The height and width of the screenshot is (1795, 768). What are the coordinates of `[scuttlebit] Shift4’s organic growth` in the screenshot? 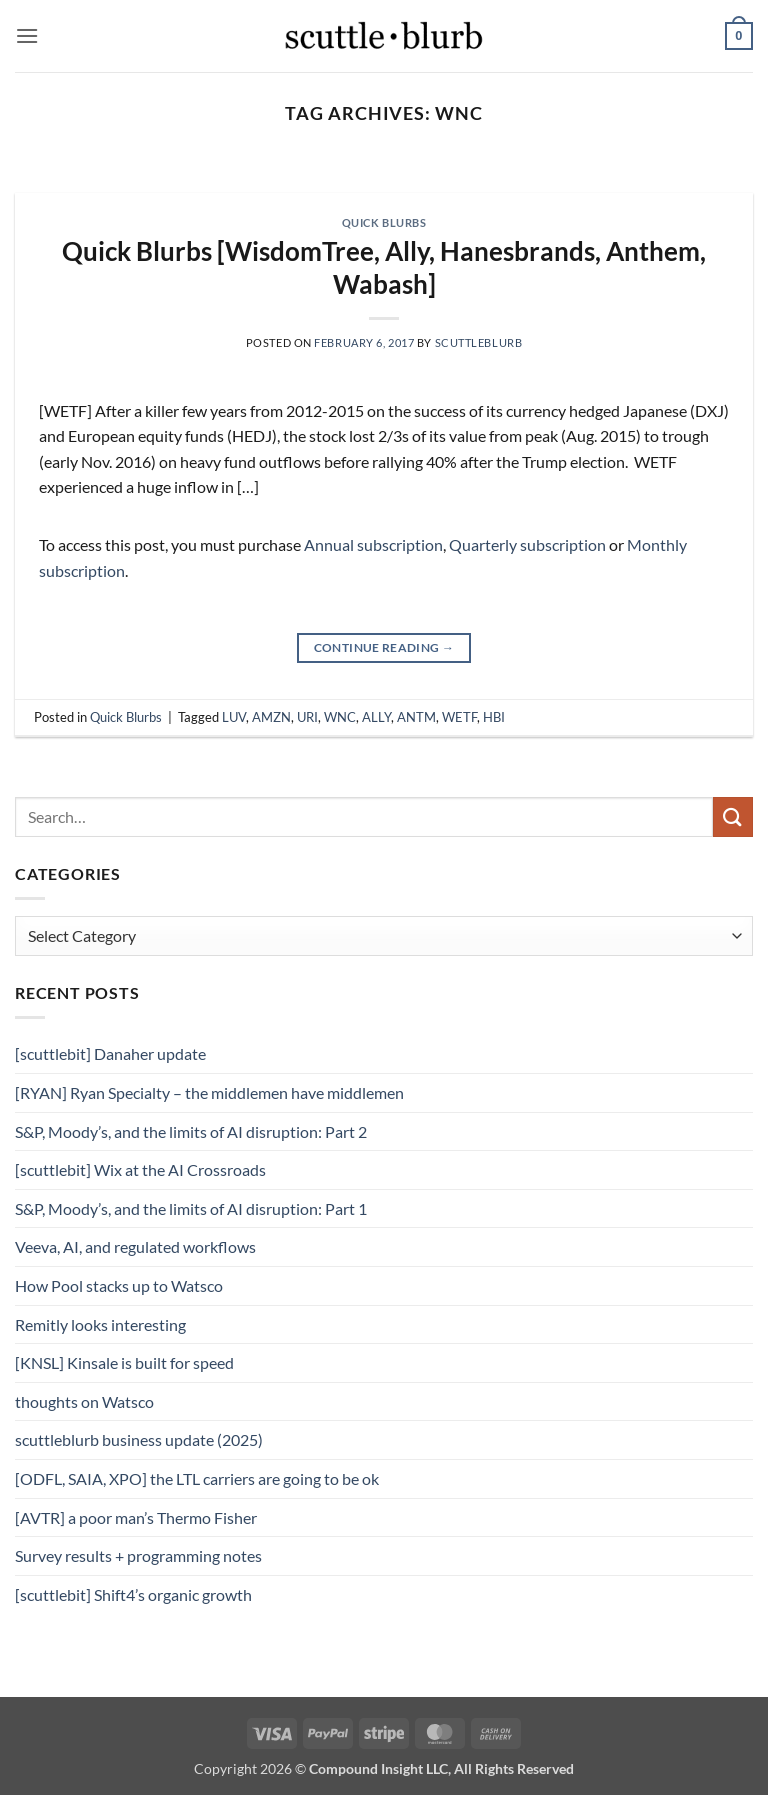 It's located at (133, 1594).